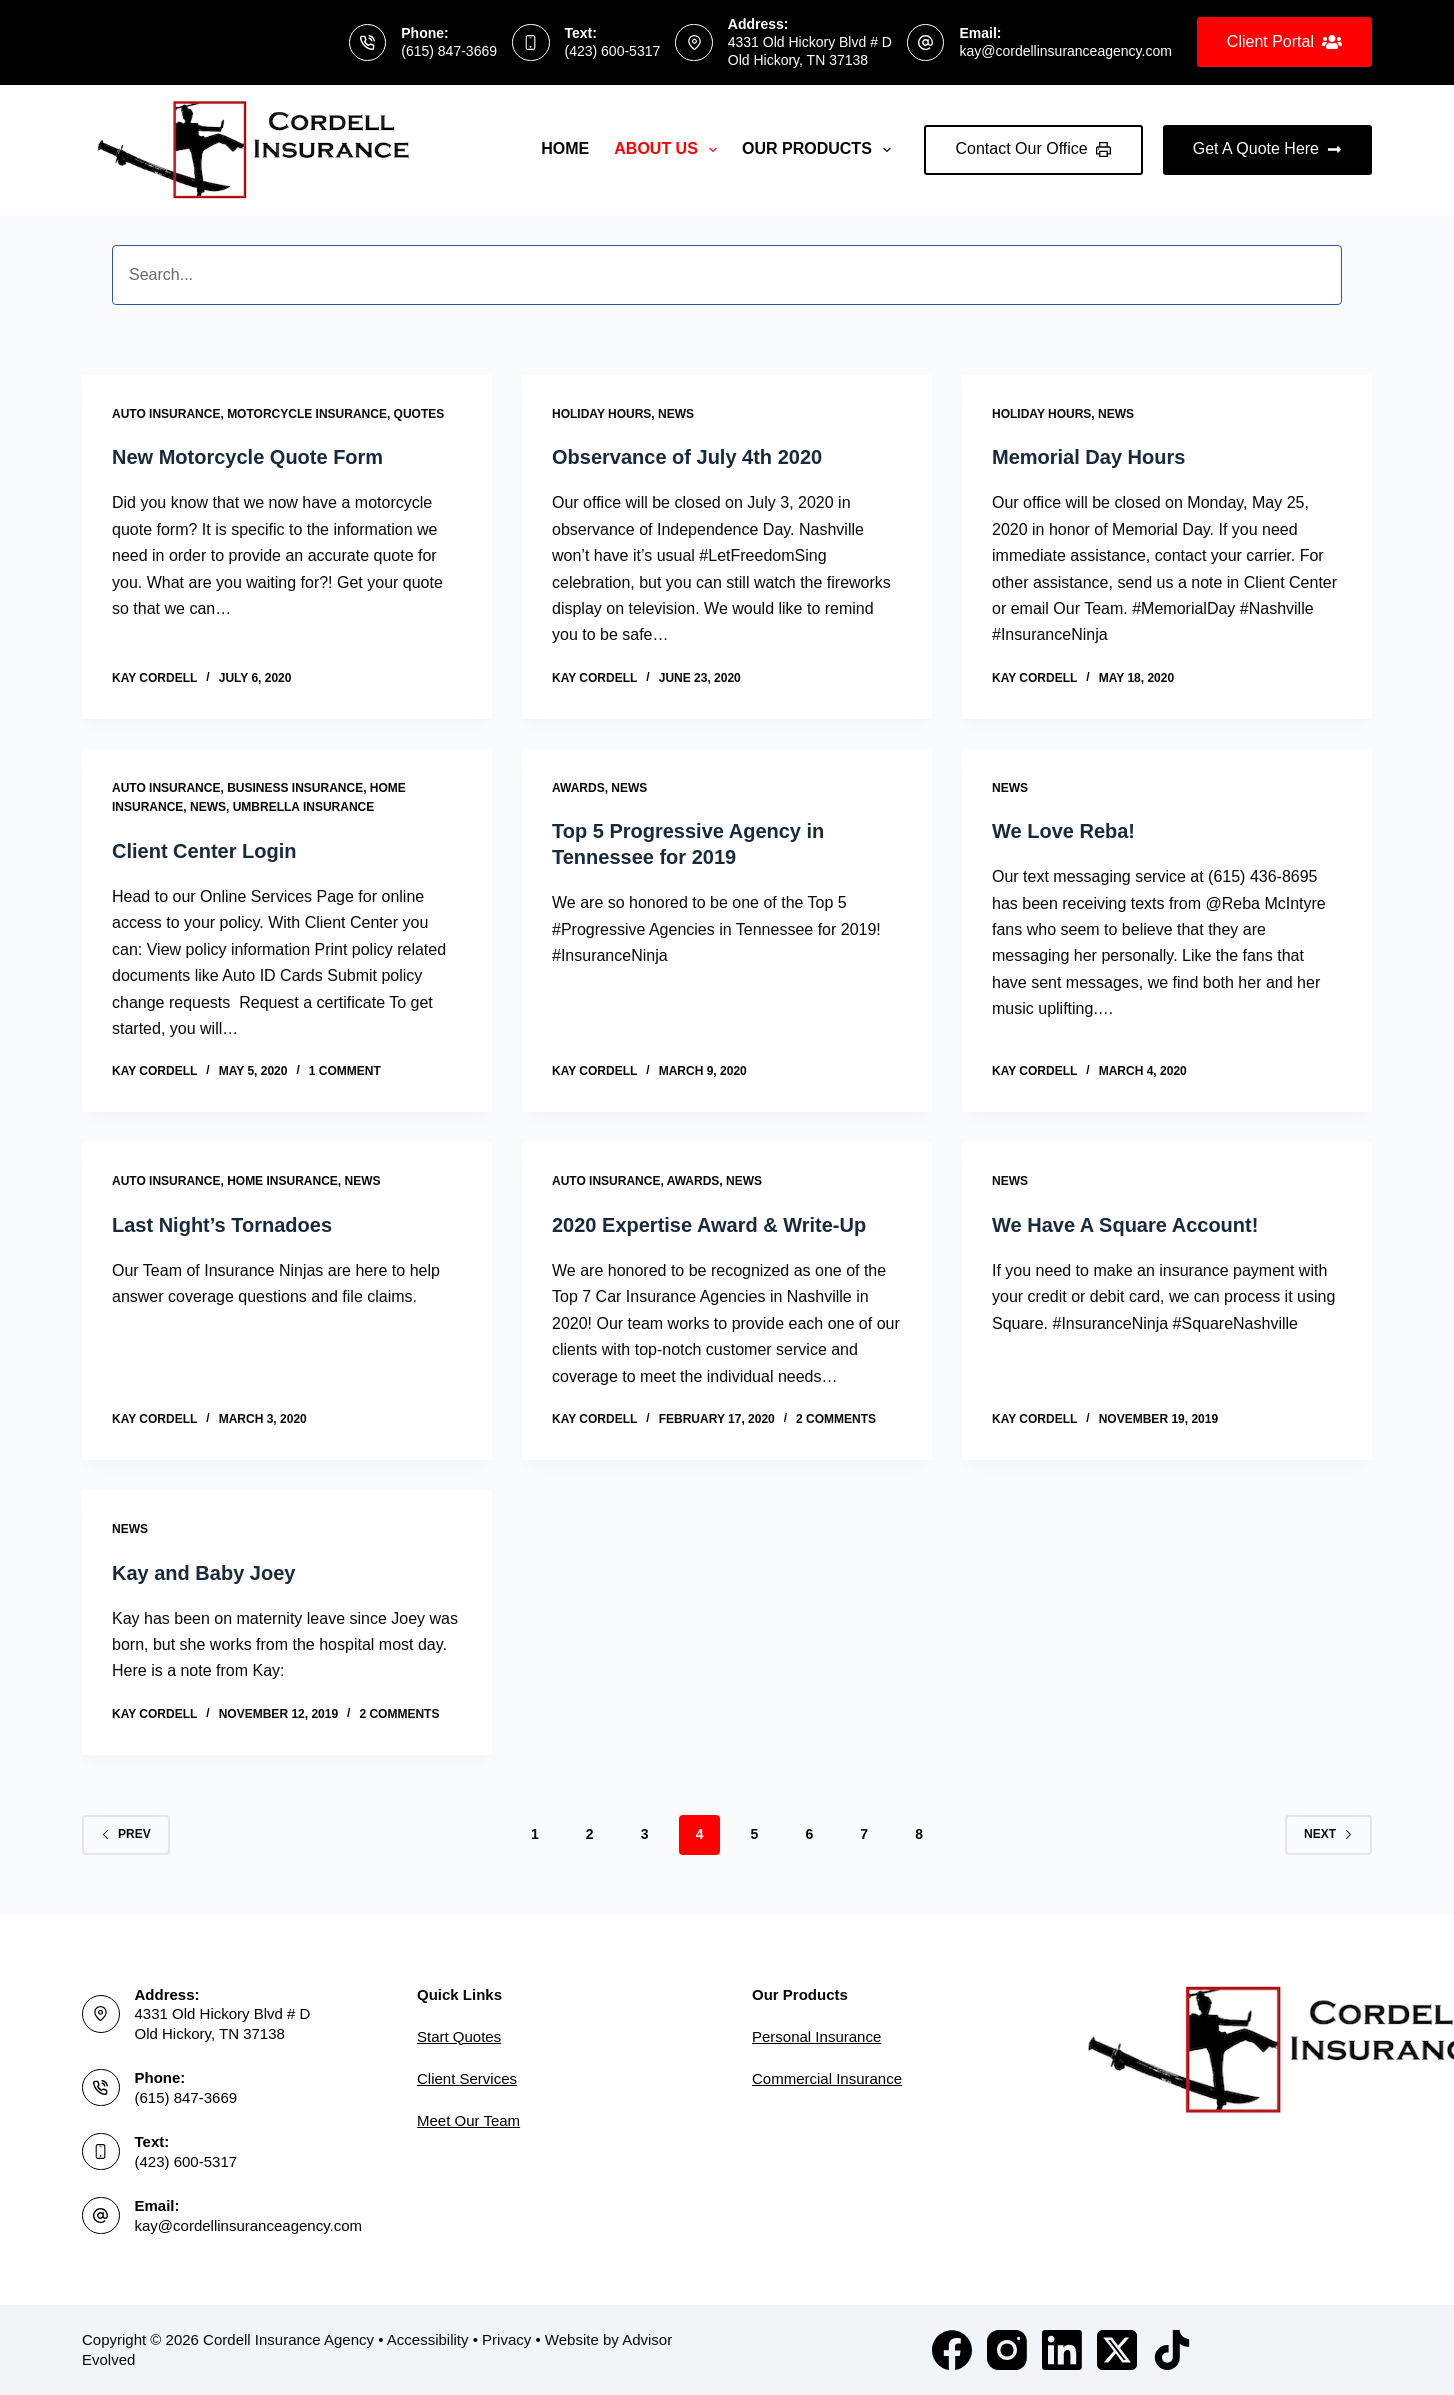  I want to click on Motorcycle Insurance, so click(307, 414).